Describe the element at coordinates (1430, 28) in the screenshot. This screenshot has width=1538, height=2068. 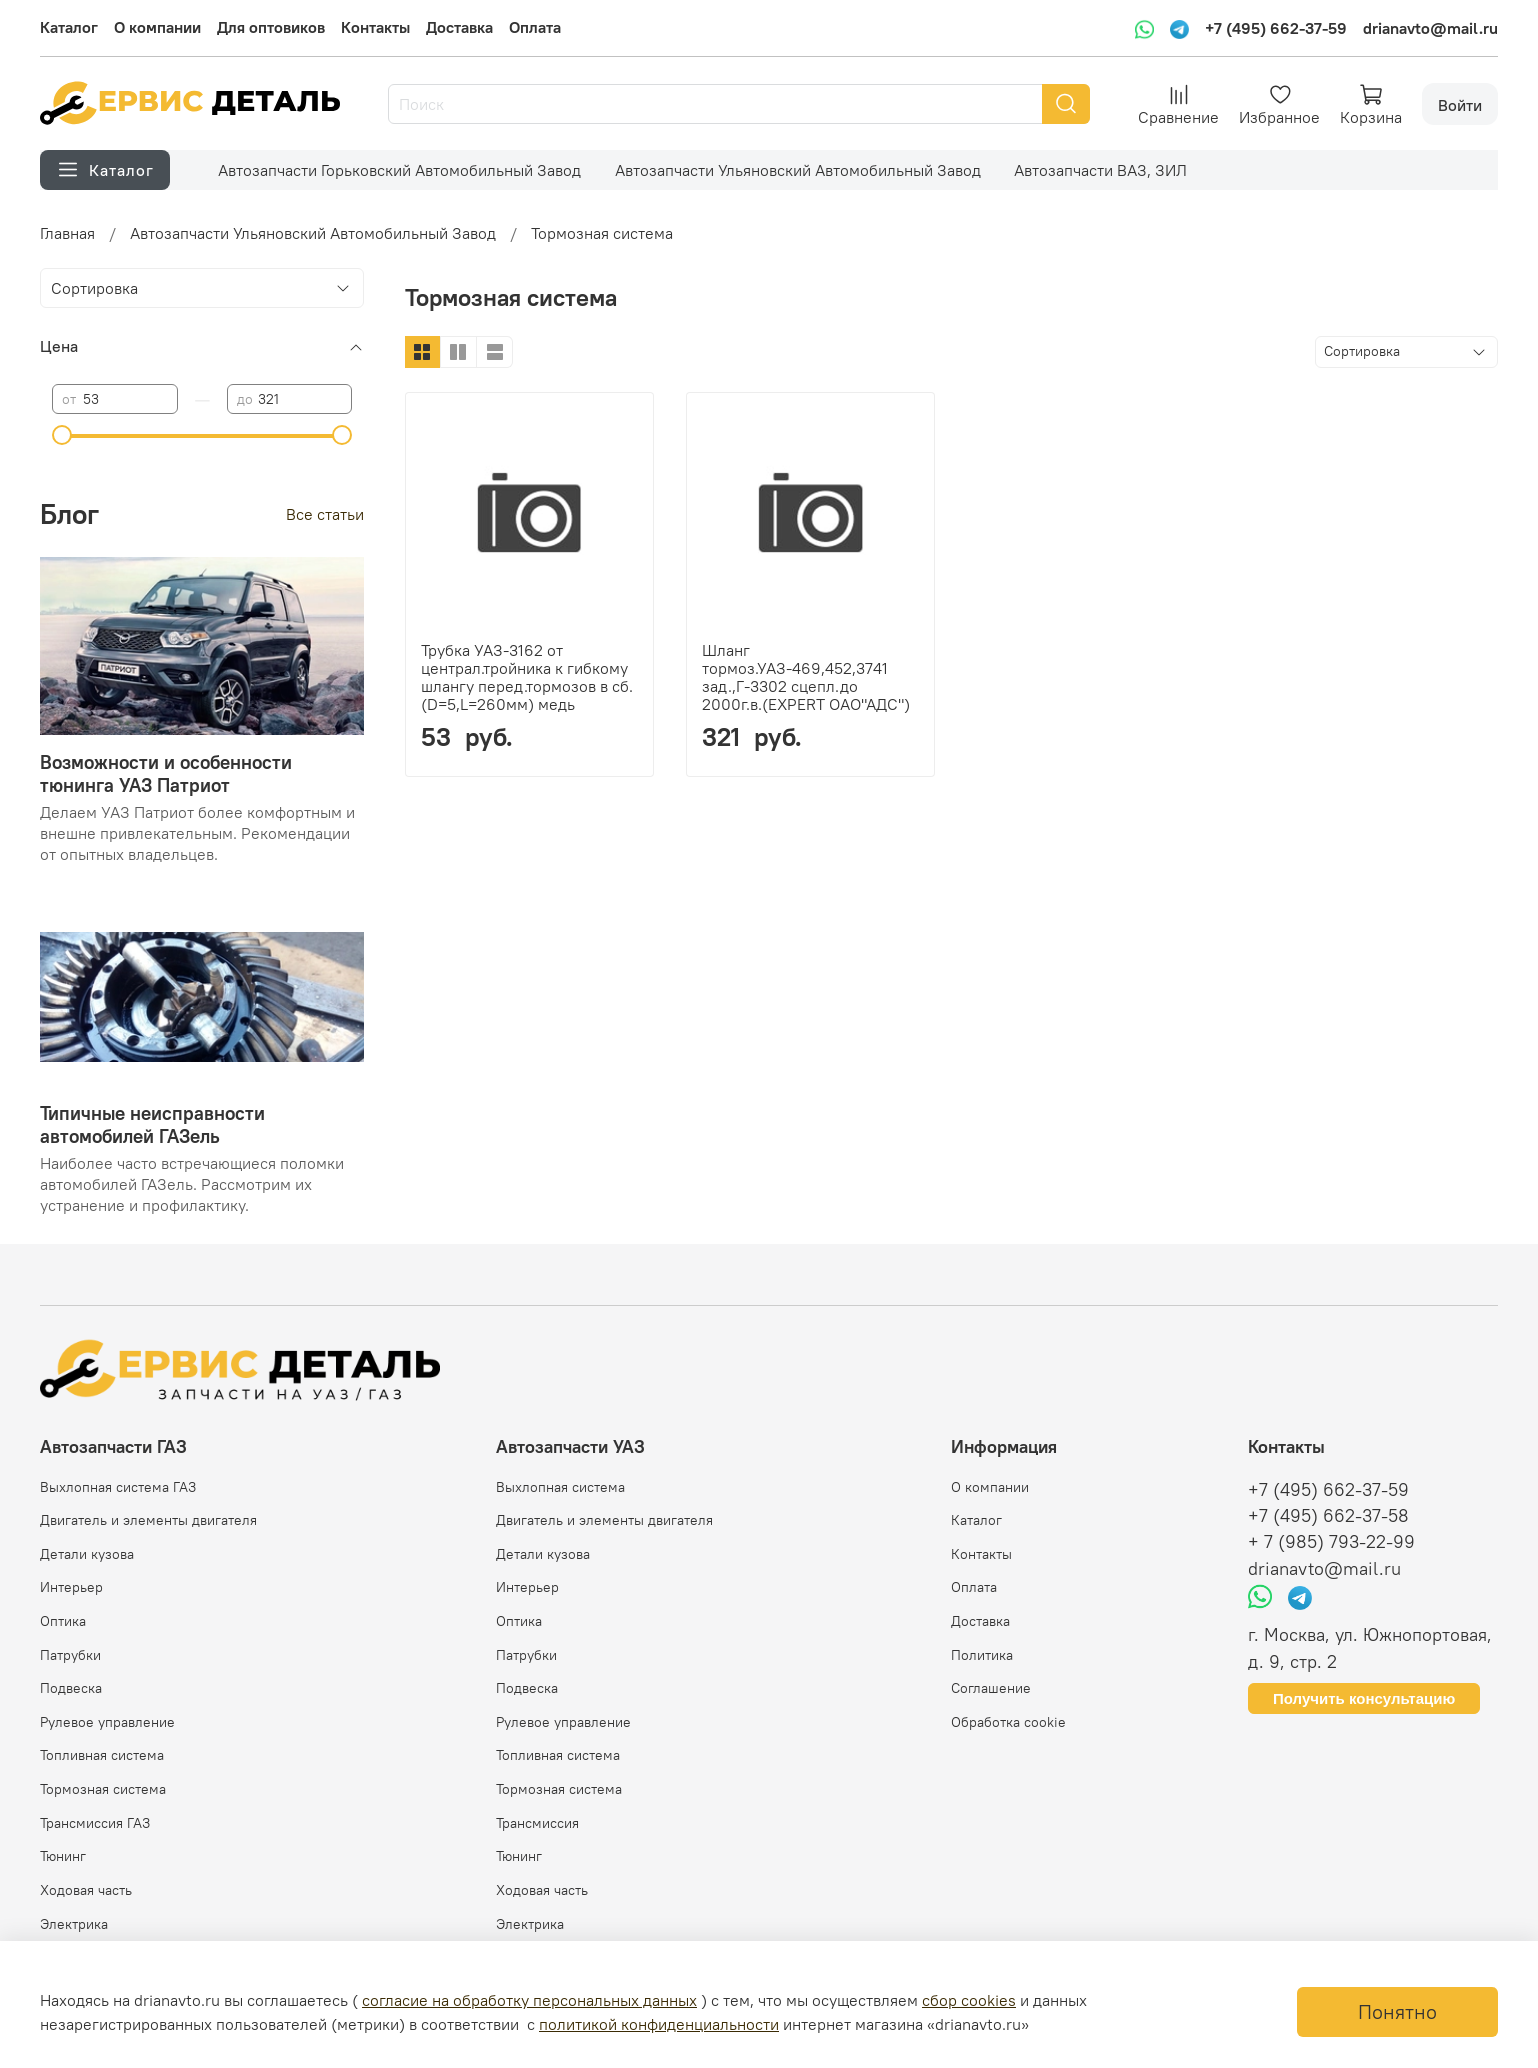
I see `drianavto@mail.ru` at that location.